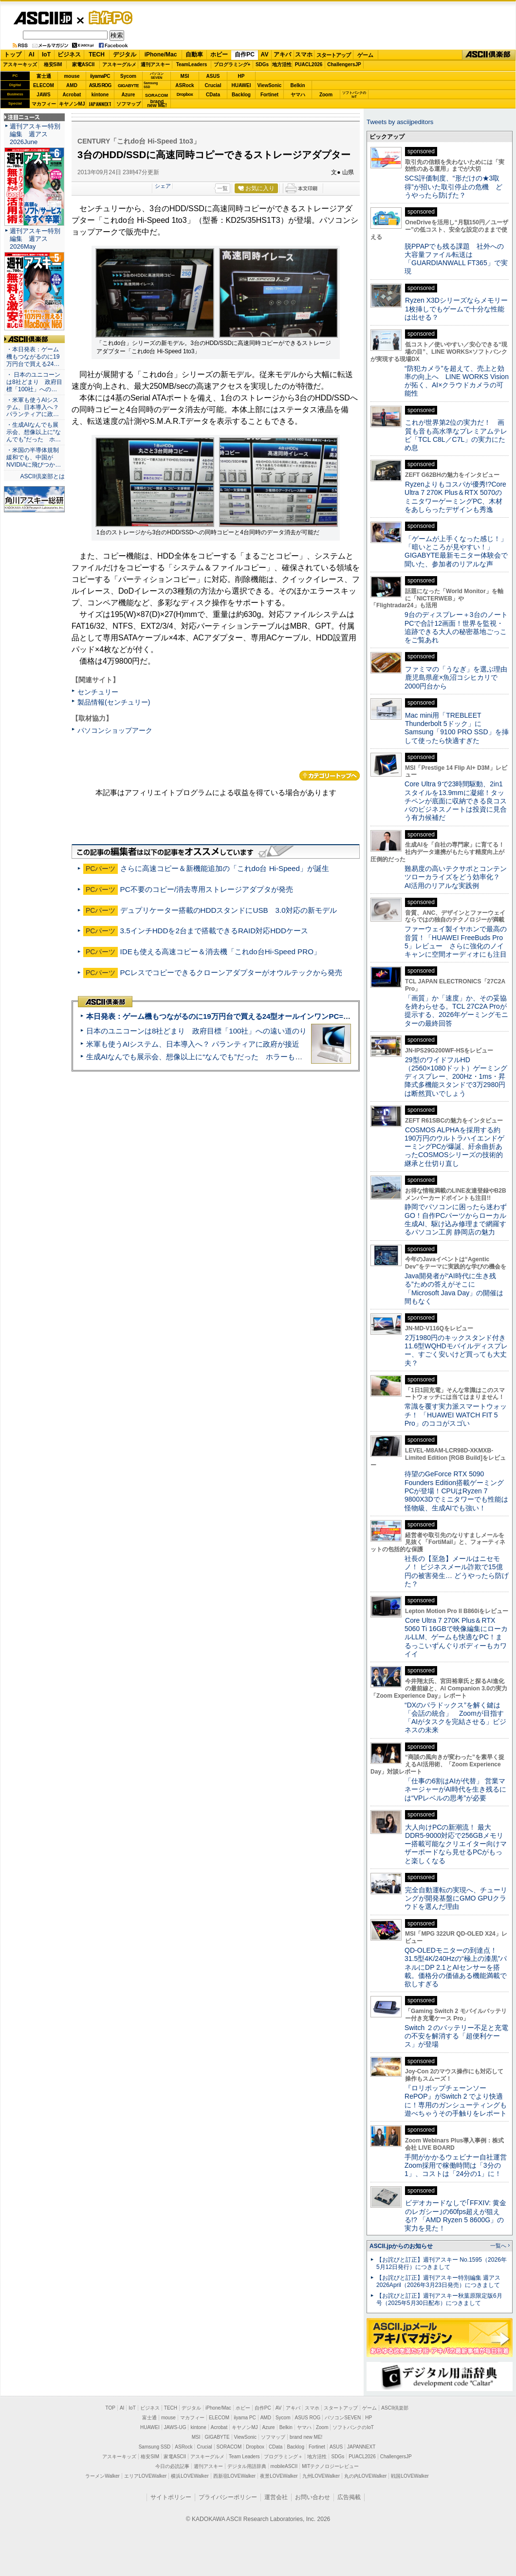 Image resolution: width=516 pixels, height=2576 pixels. What do you see at coordinates (282, 64) in the screenshot?
I see `地方活性` at bounding box center [282, 64].